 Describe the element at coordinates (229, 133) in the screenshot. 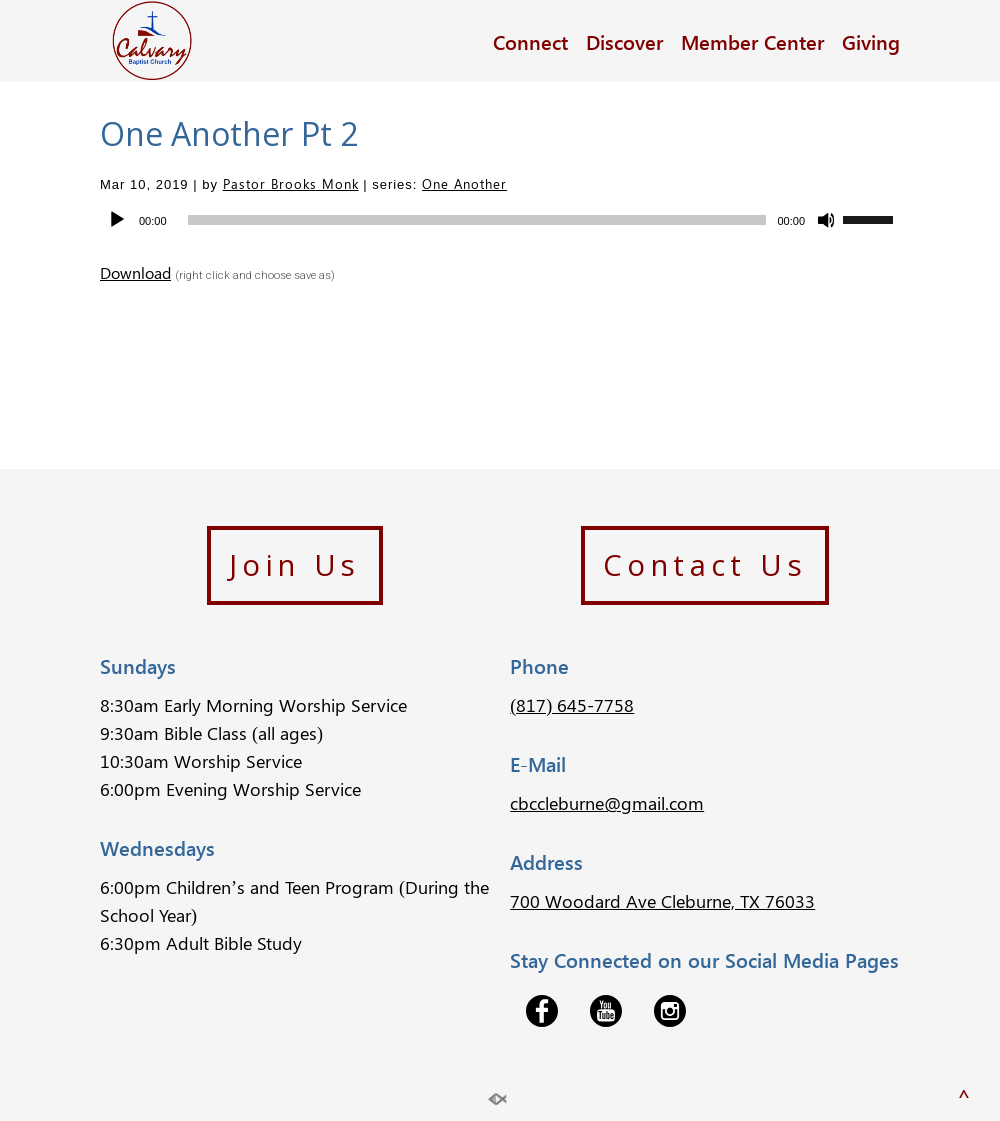

I see `One Another Pt 2` at that location.